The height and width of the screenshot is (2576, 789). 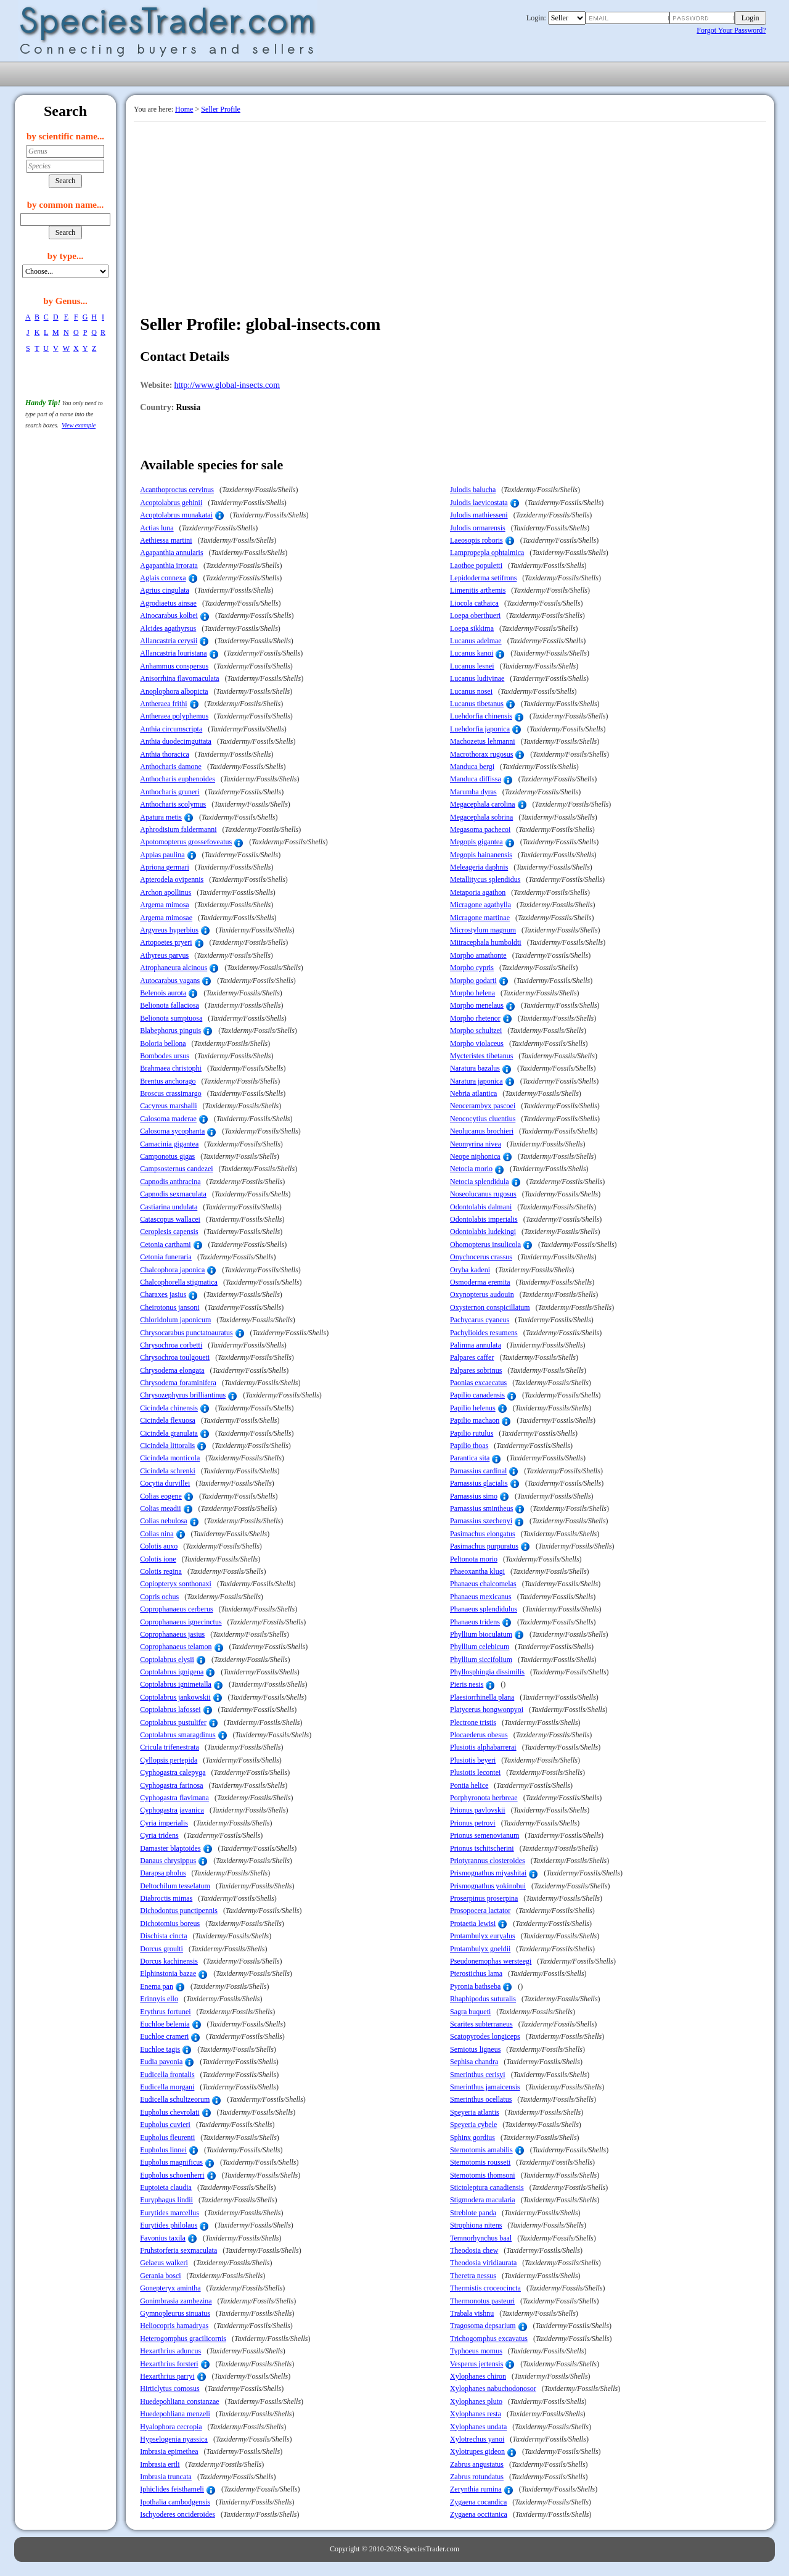 I want to click on Sephisa chandra, so click(x=474, y=2061).